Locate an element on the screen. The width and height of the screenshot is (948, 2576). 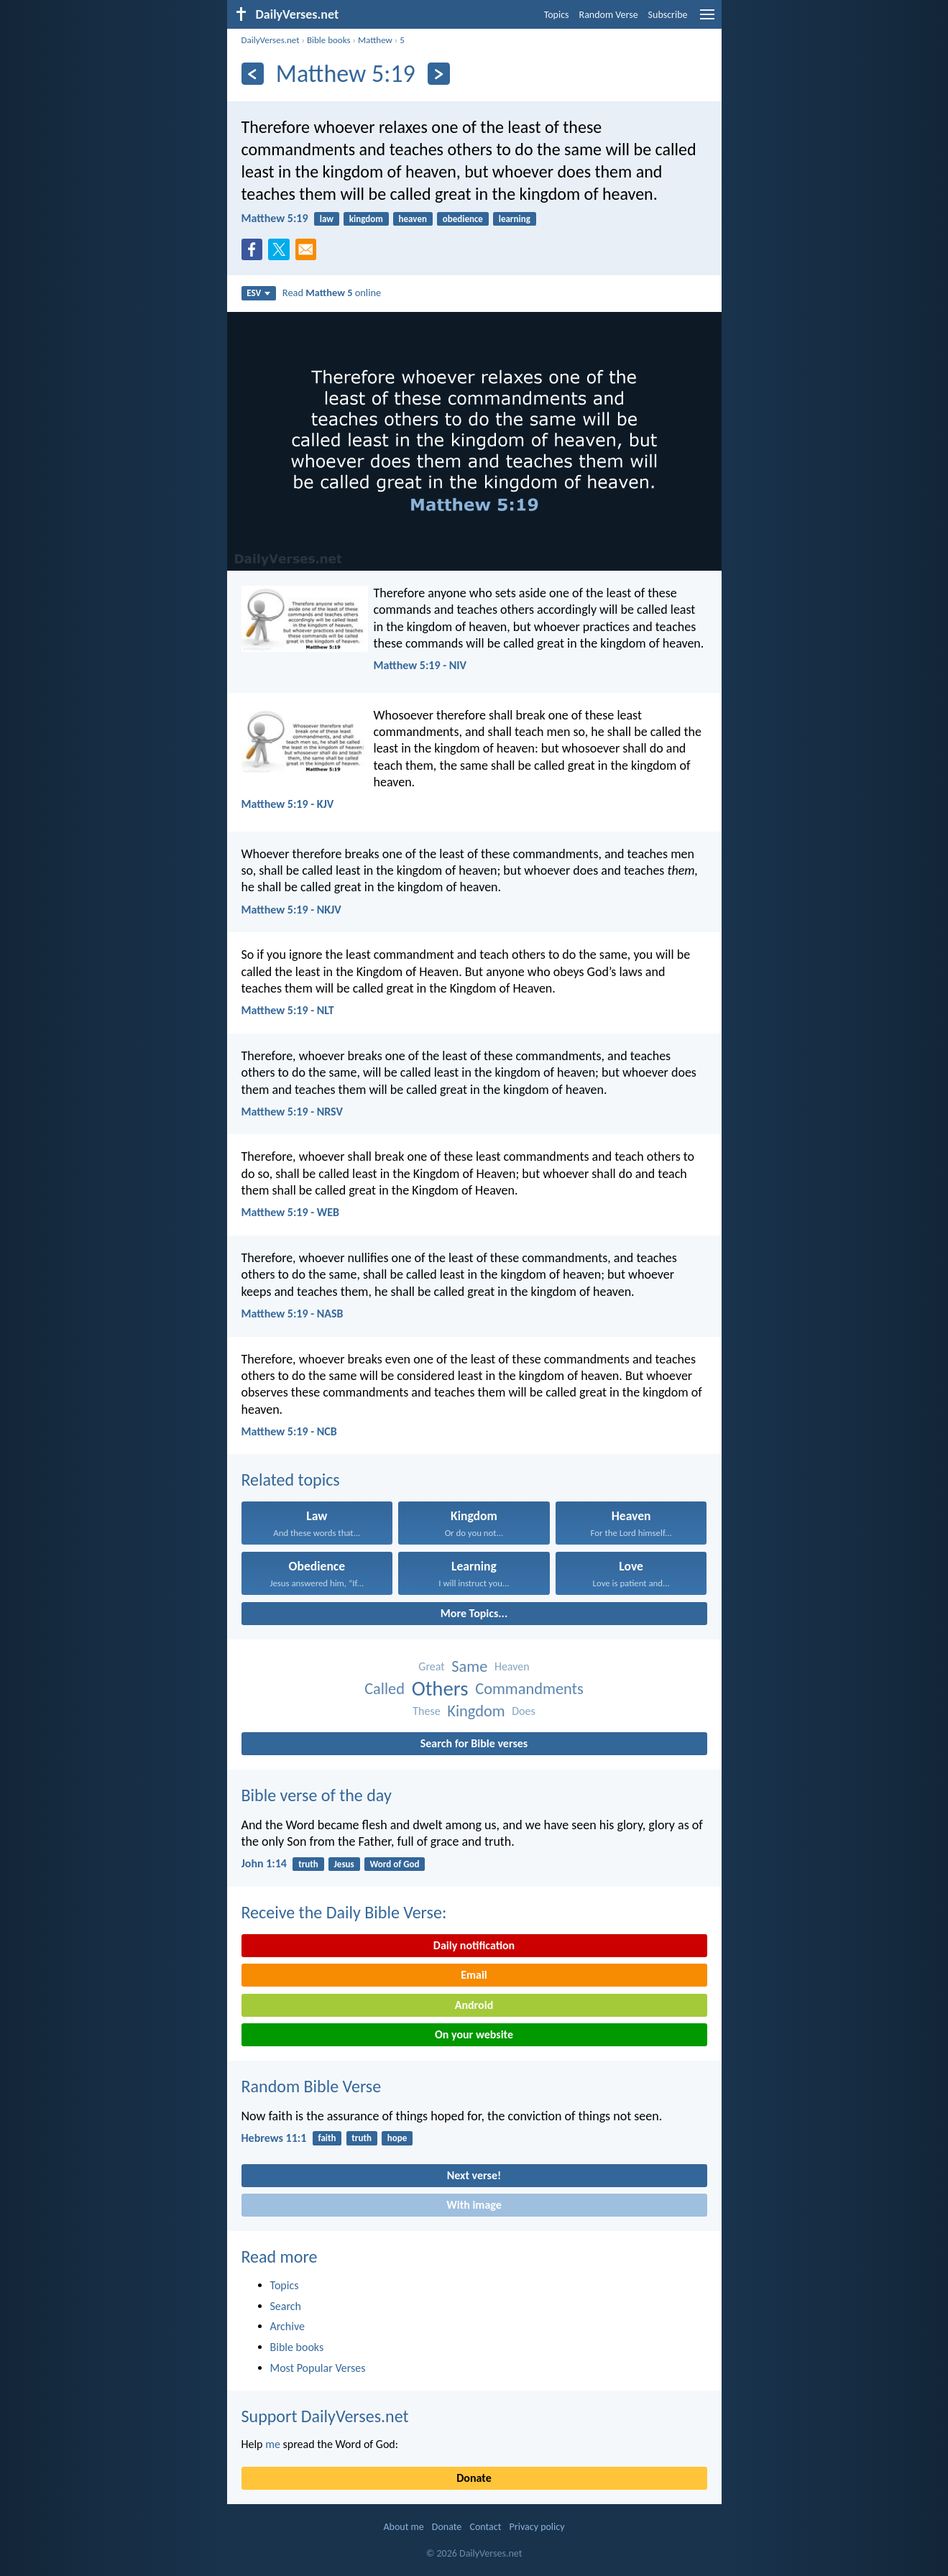
Matthew is located at coordinates (375, 39).